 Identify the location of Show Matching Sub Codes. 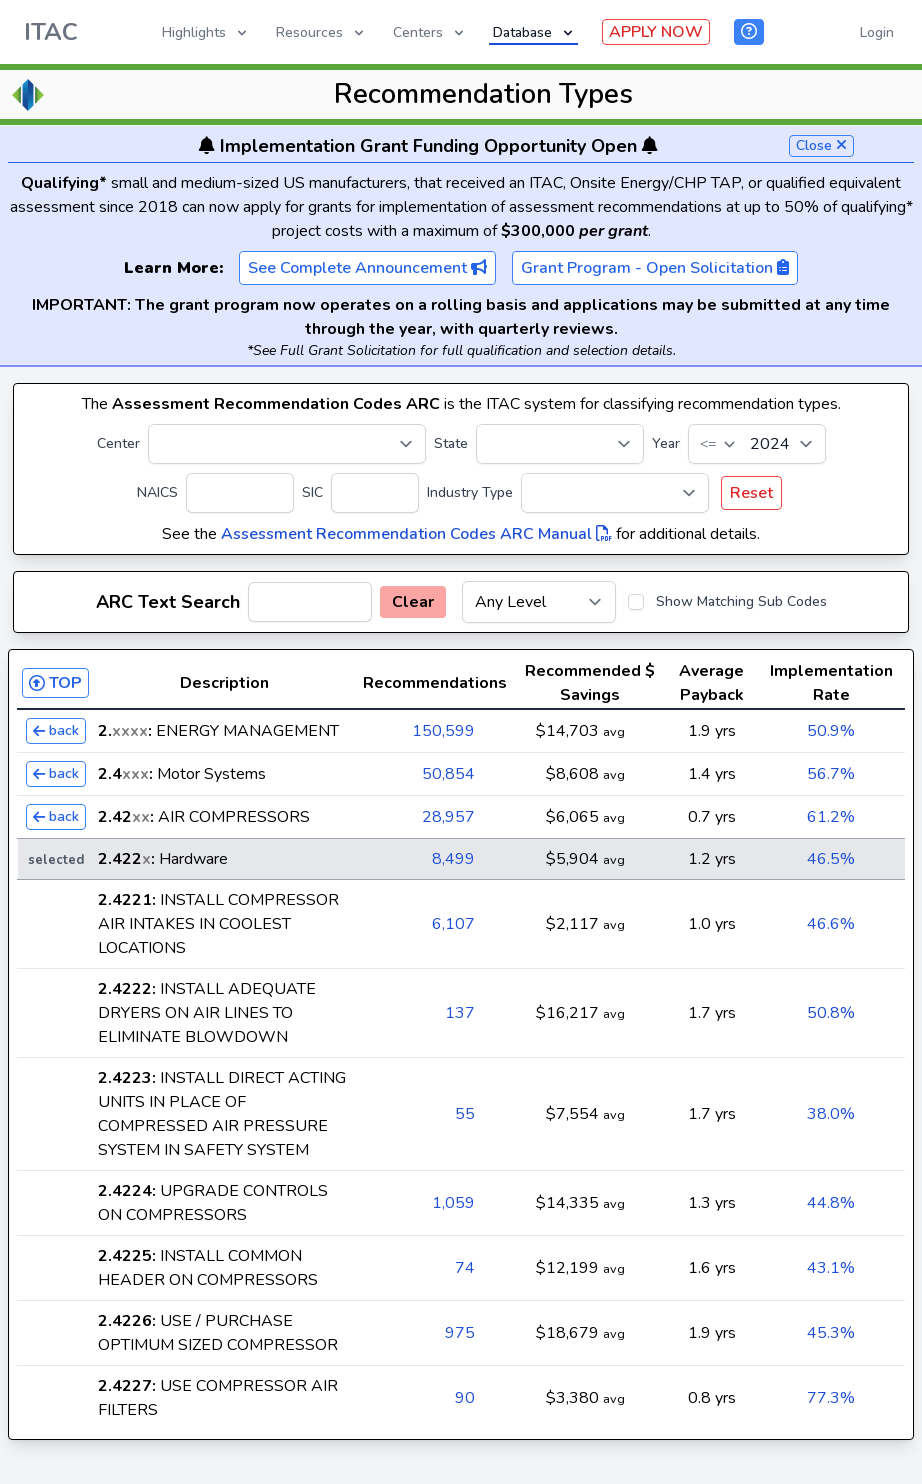
(741, 601).